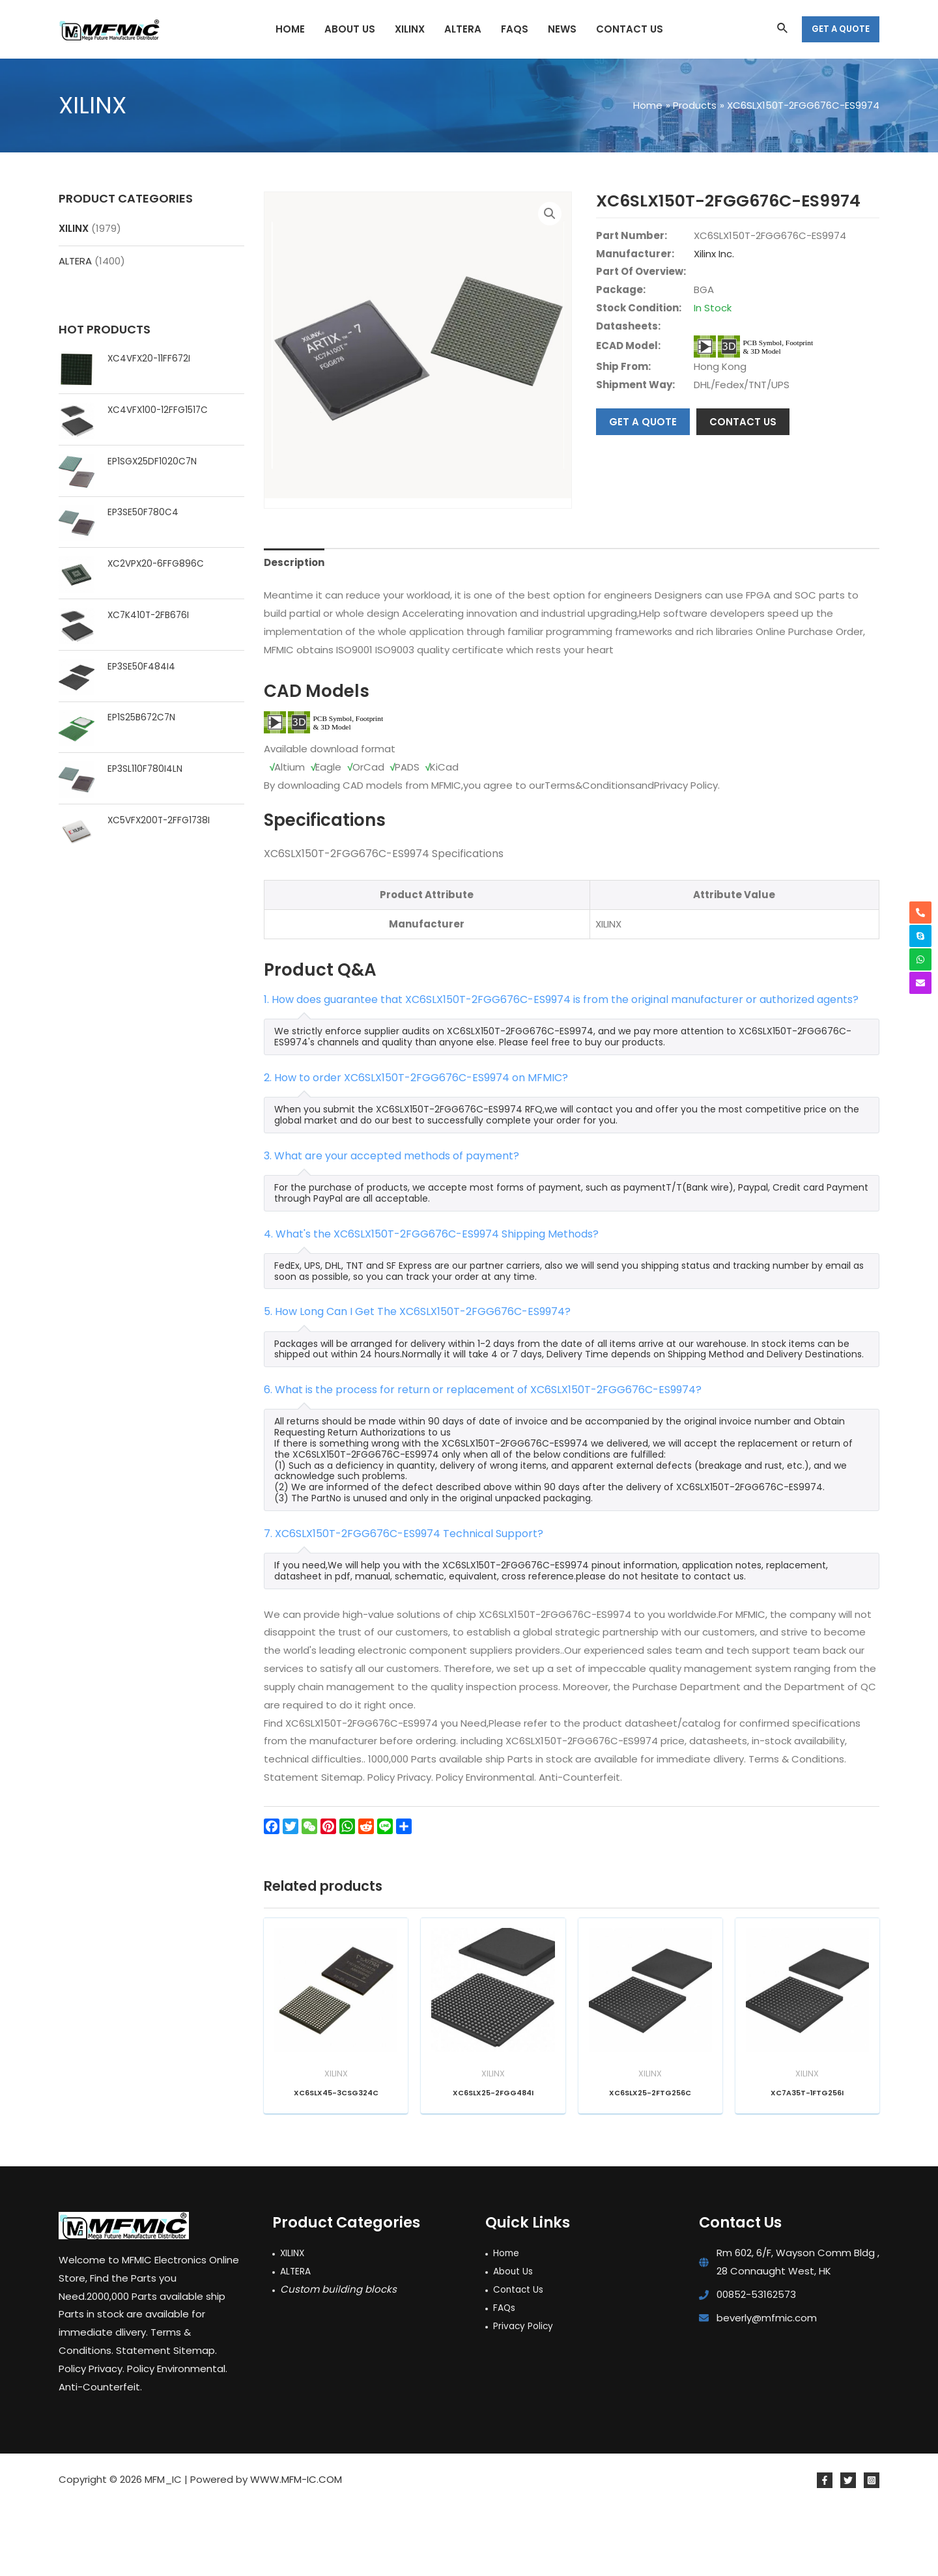 This screenshot has width=938, height=2576. Describe the element at coordinates (871, 2550) in the screenshot. I see `[Instagram]` at that location.